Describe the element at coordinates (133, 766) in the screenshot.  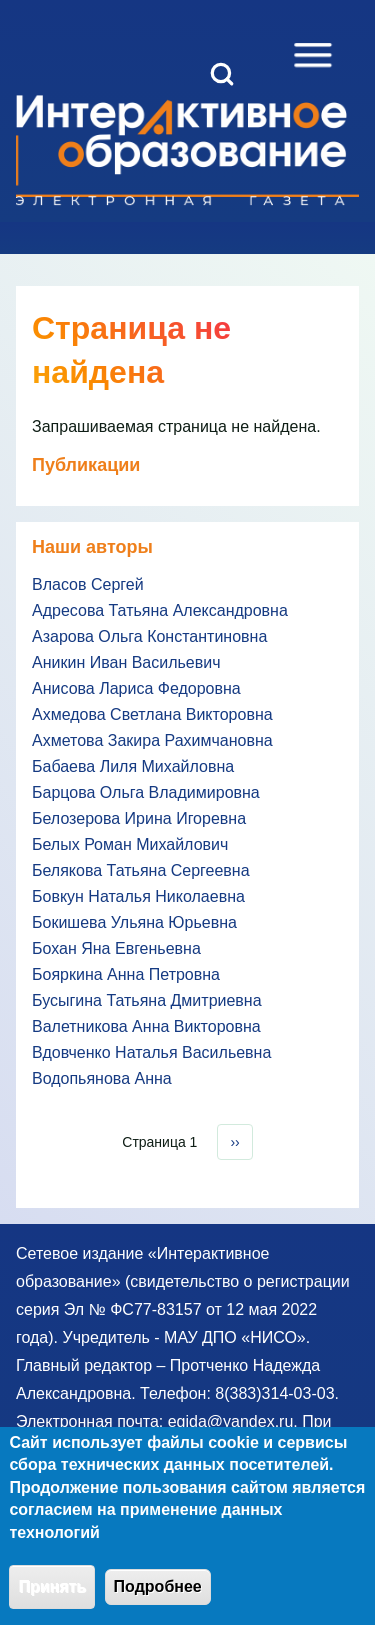
I see `Бабаева Лиля Михайловна` at that location.